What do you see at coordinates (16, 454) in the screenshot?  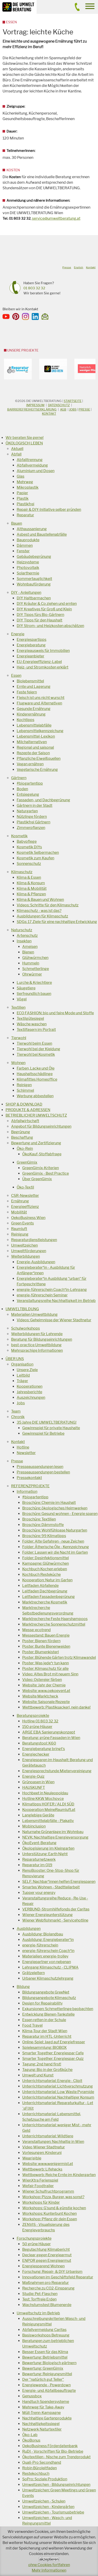 I see `Abfall` at bounding box center [16, 454].